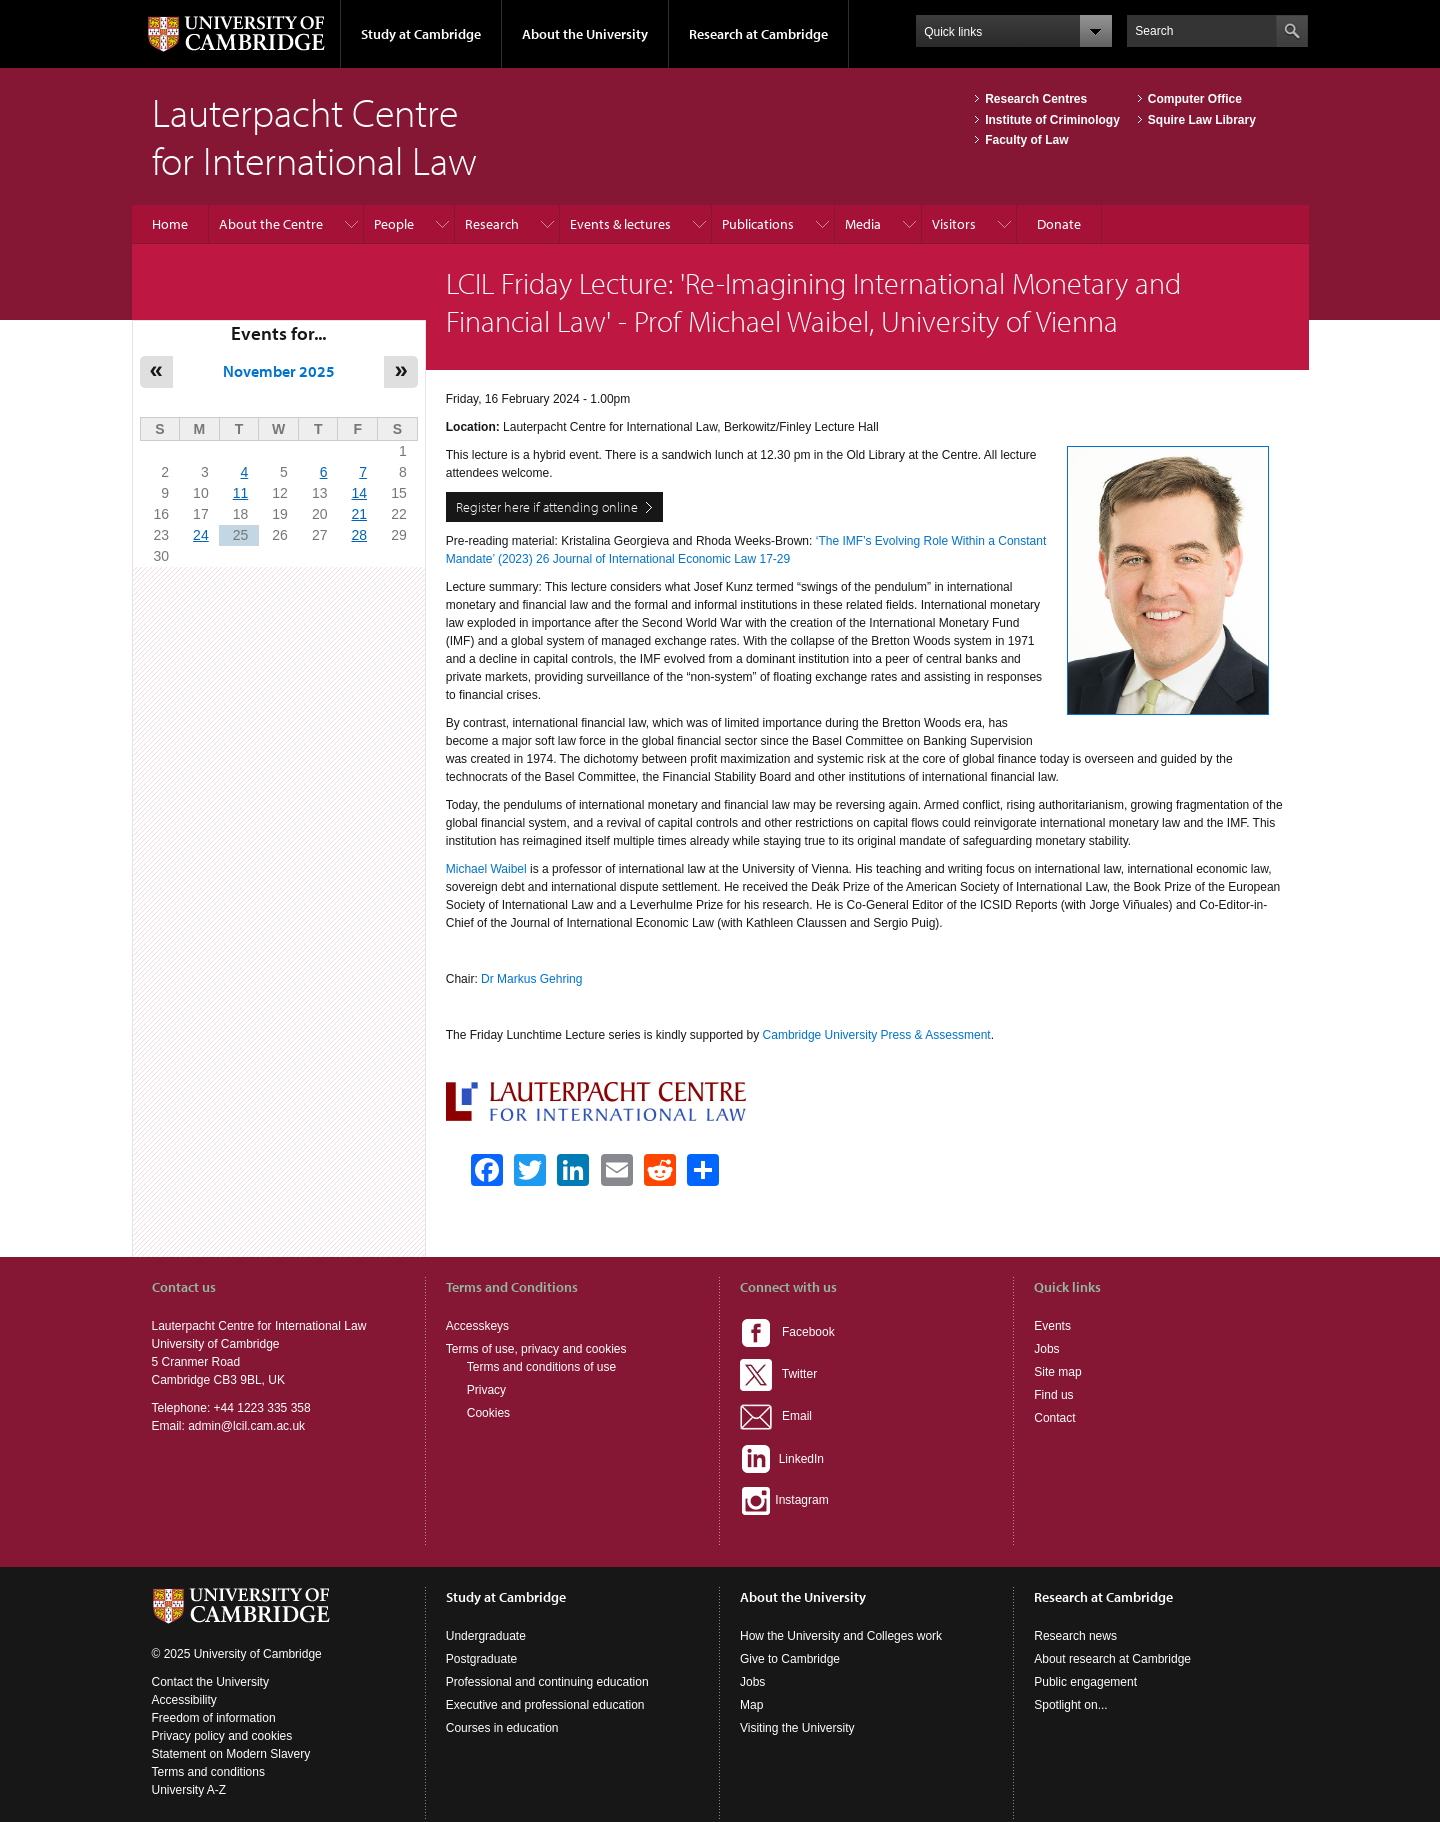  I want to click on Contact, so click(1054, 1418).